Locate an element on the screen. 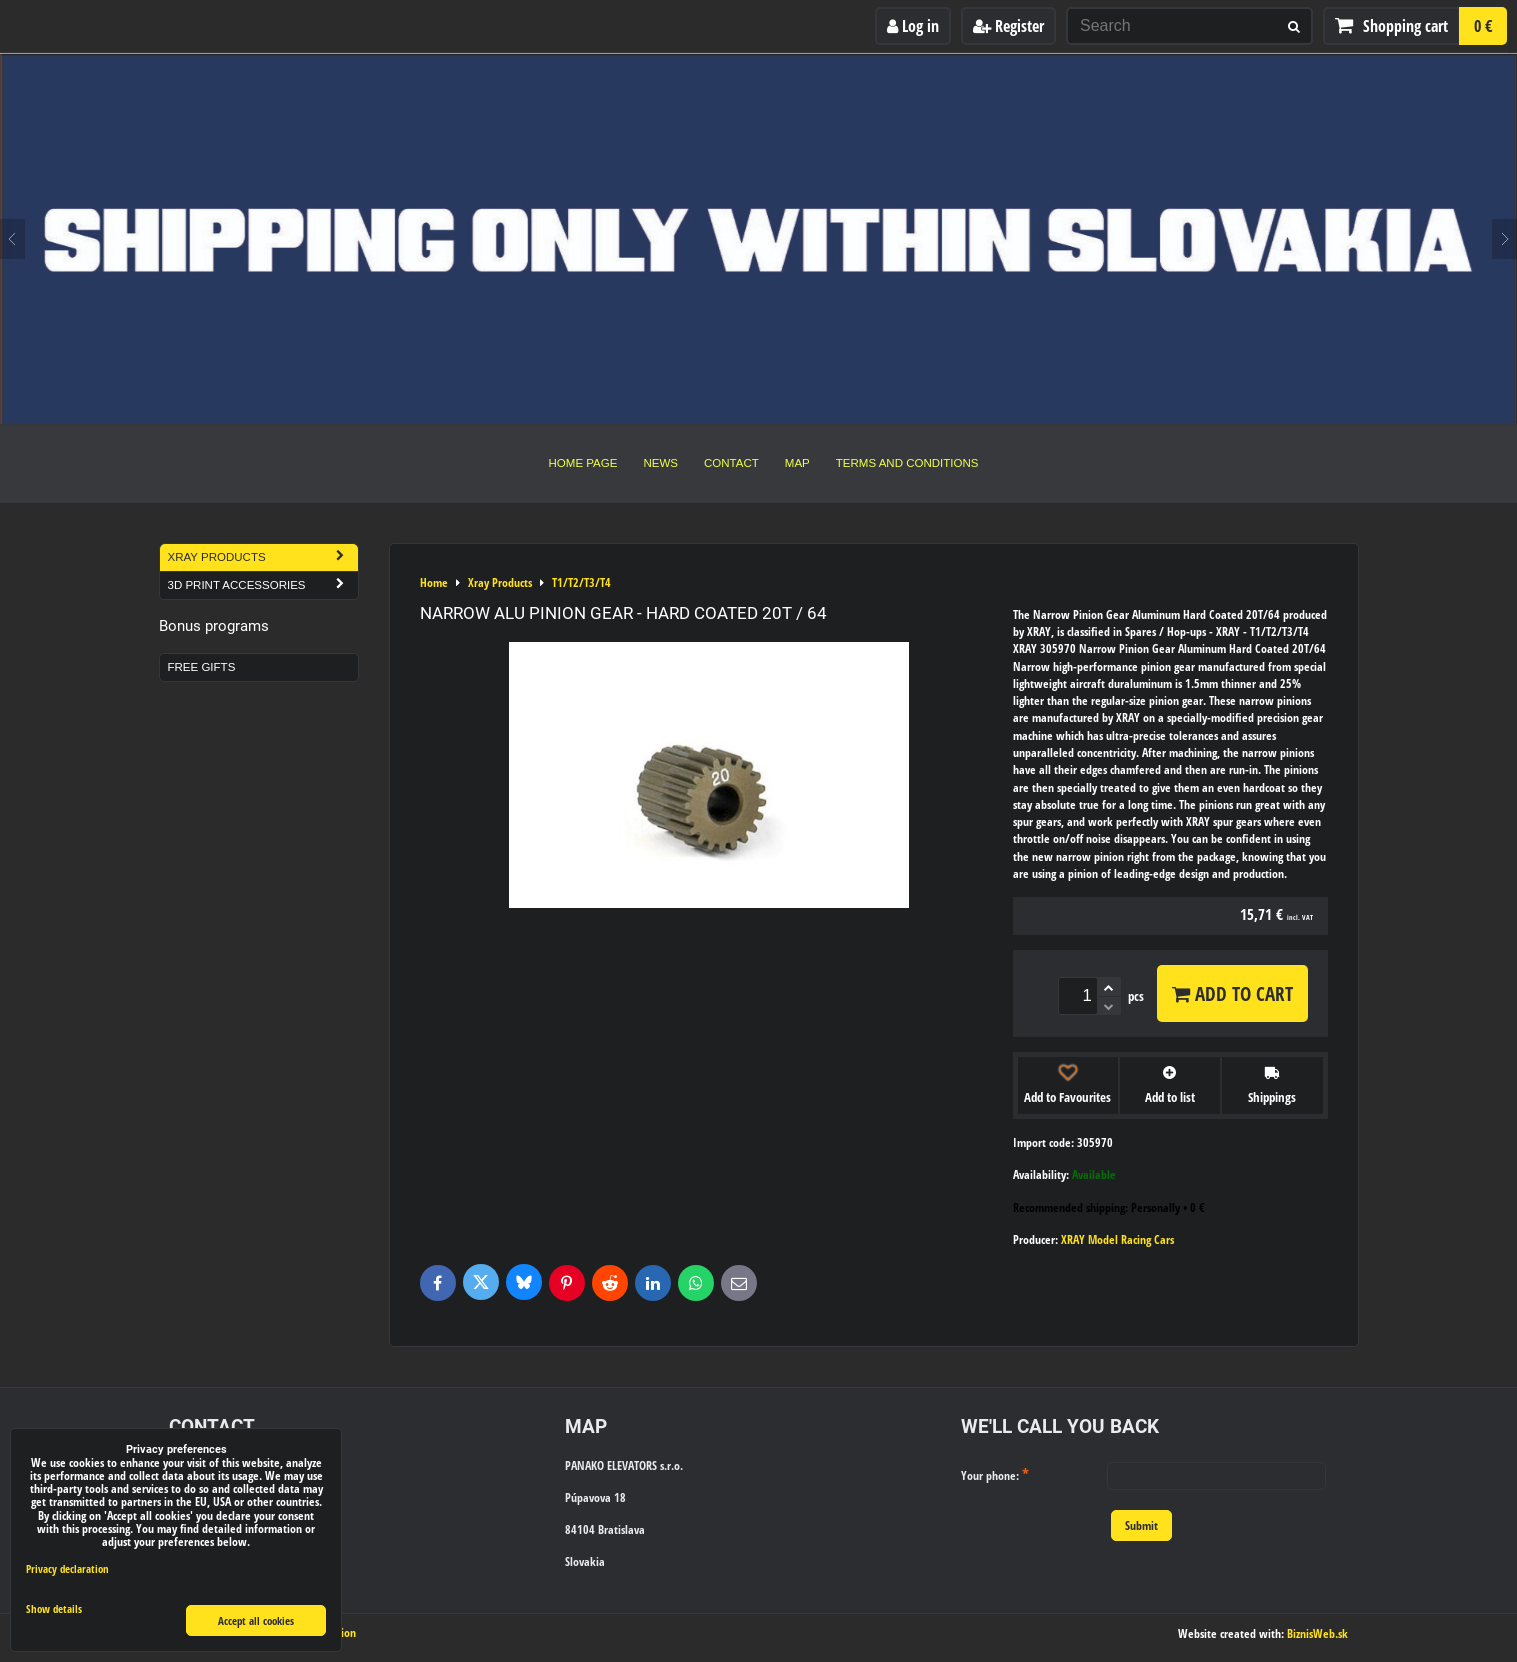  Log in is located at coordinates (913, 26).